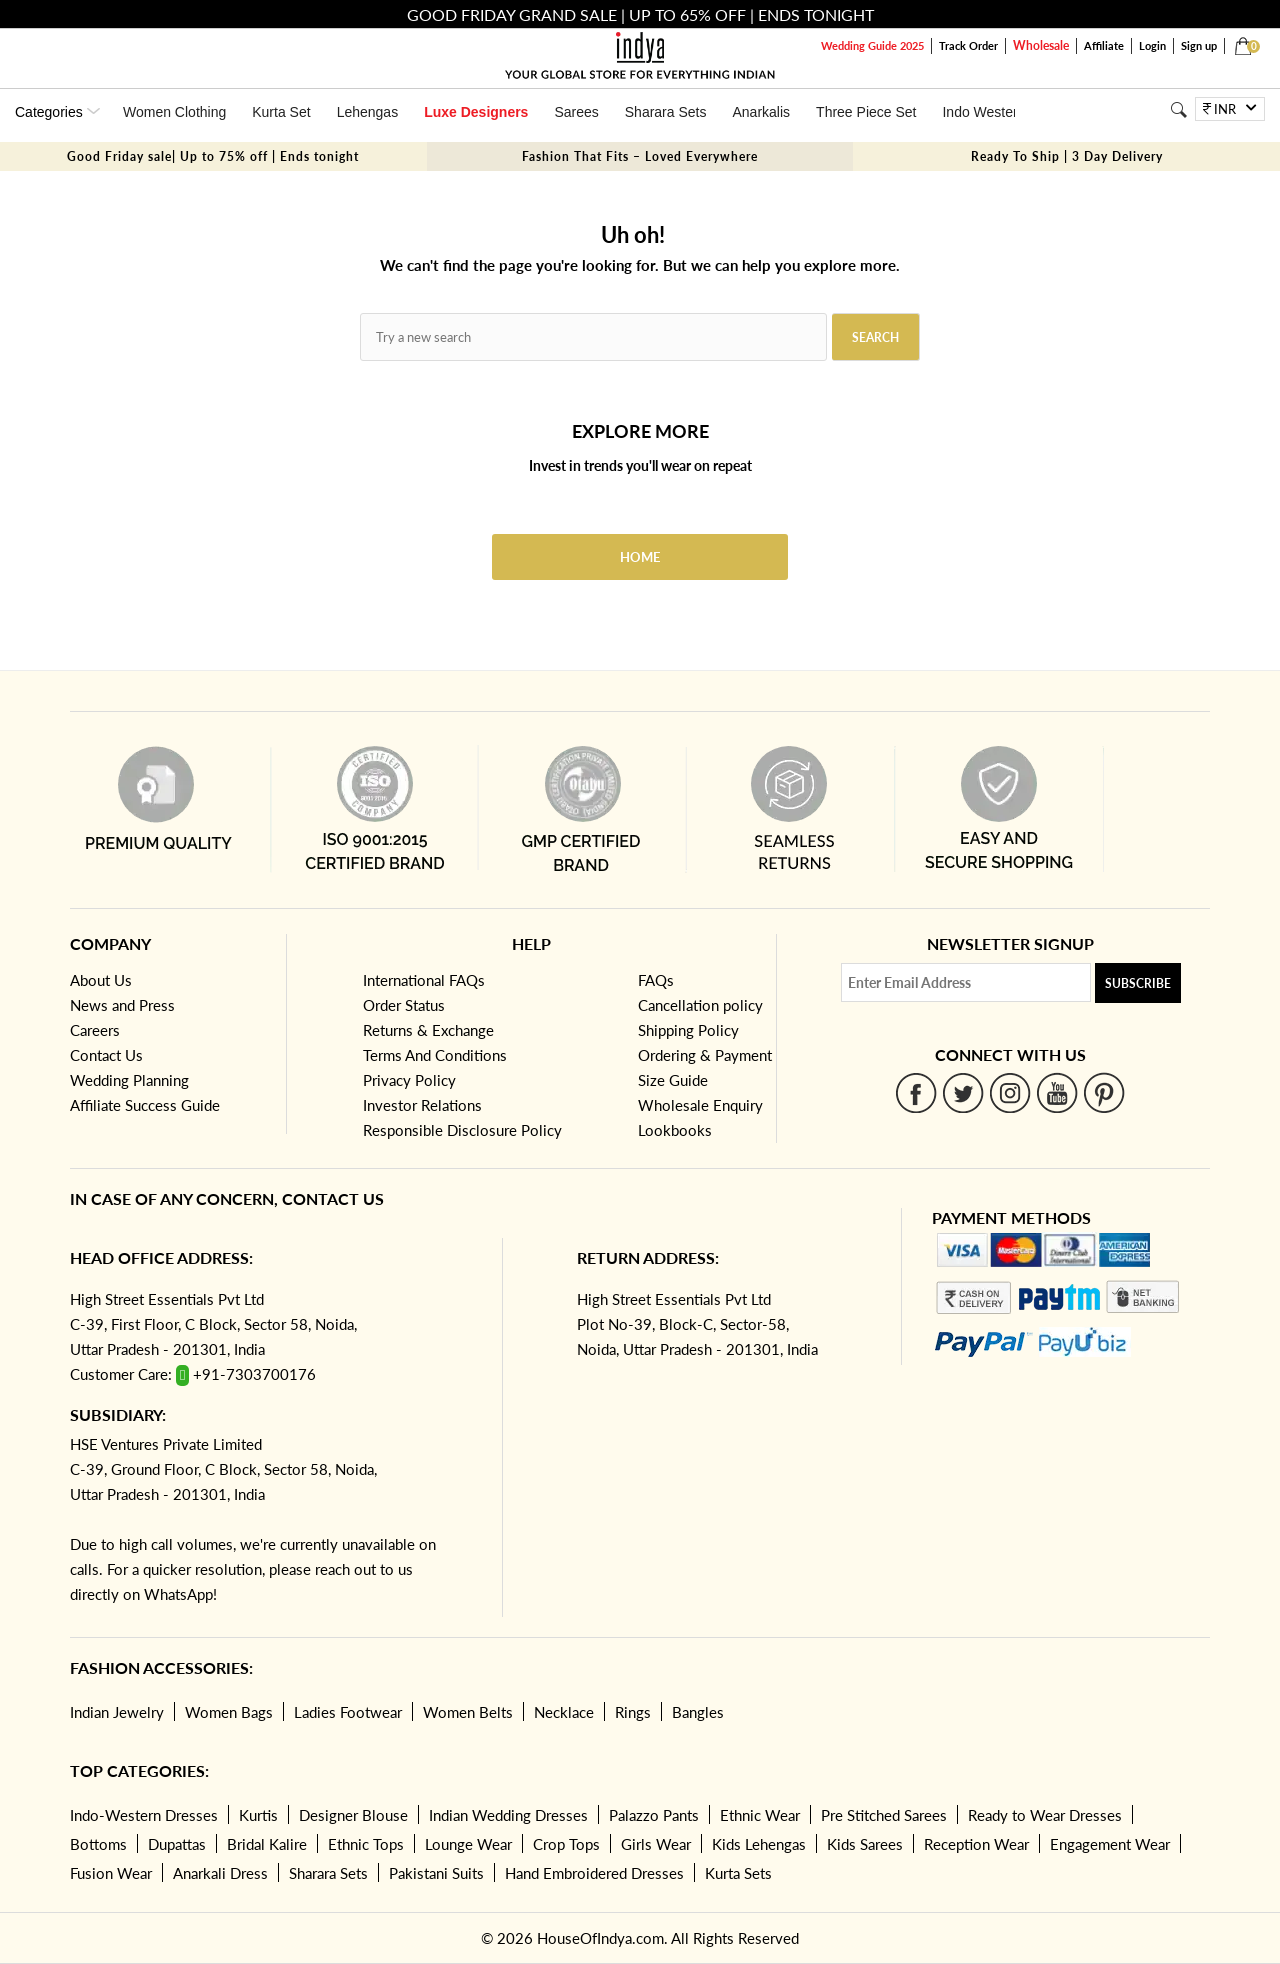 This screenshot has width=1280, height=1964. What do you see at coordinates (129, 1080) in the screenshot?
I see `Wedding Planning` at bounding box center [129, 1080].